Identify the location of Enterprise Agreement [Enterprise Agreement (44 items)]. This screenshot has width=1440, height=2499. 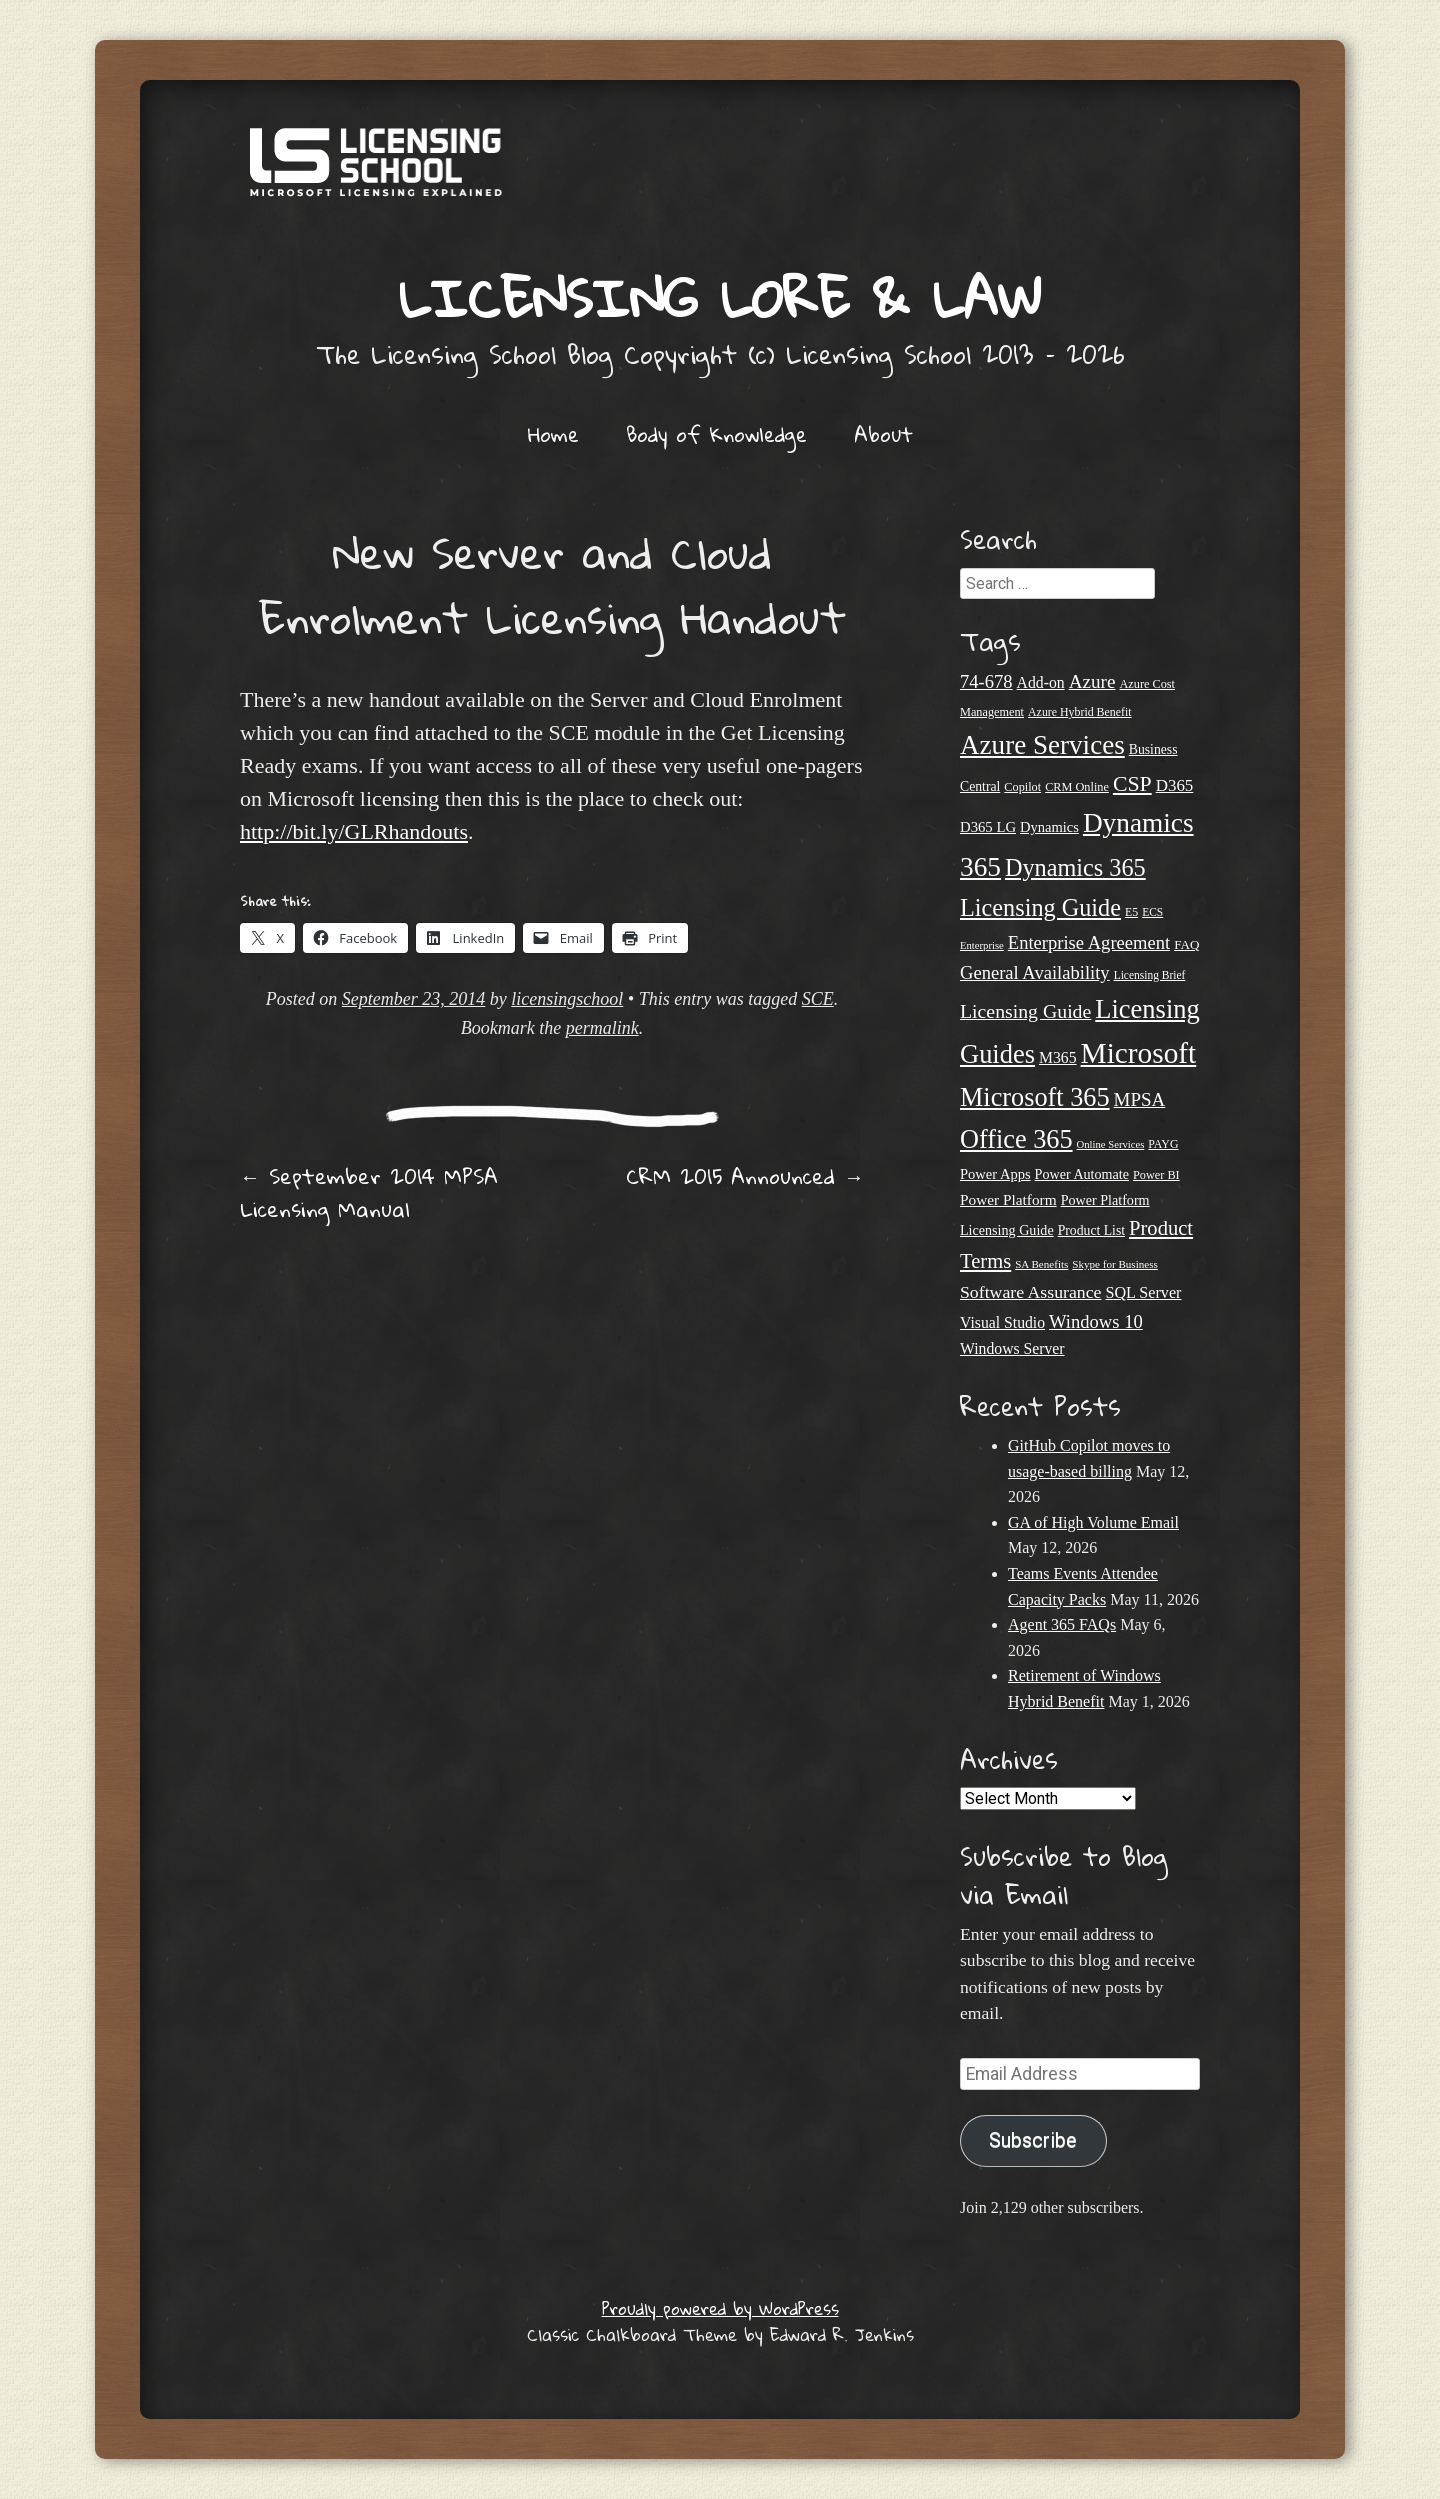
(1089, 942).